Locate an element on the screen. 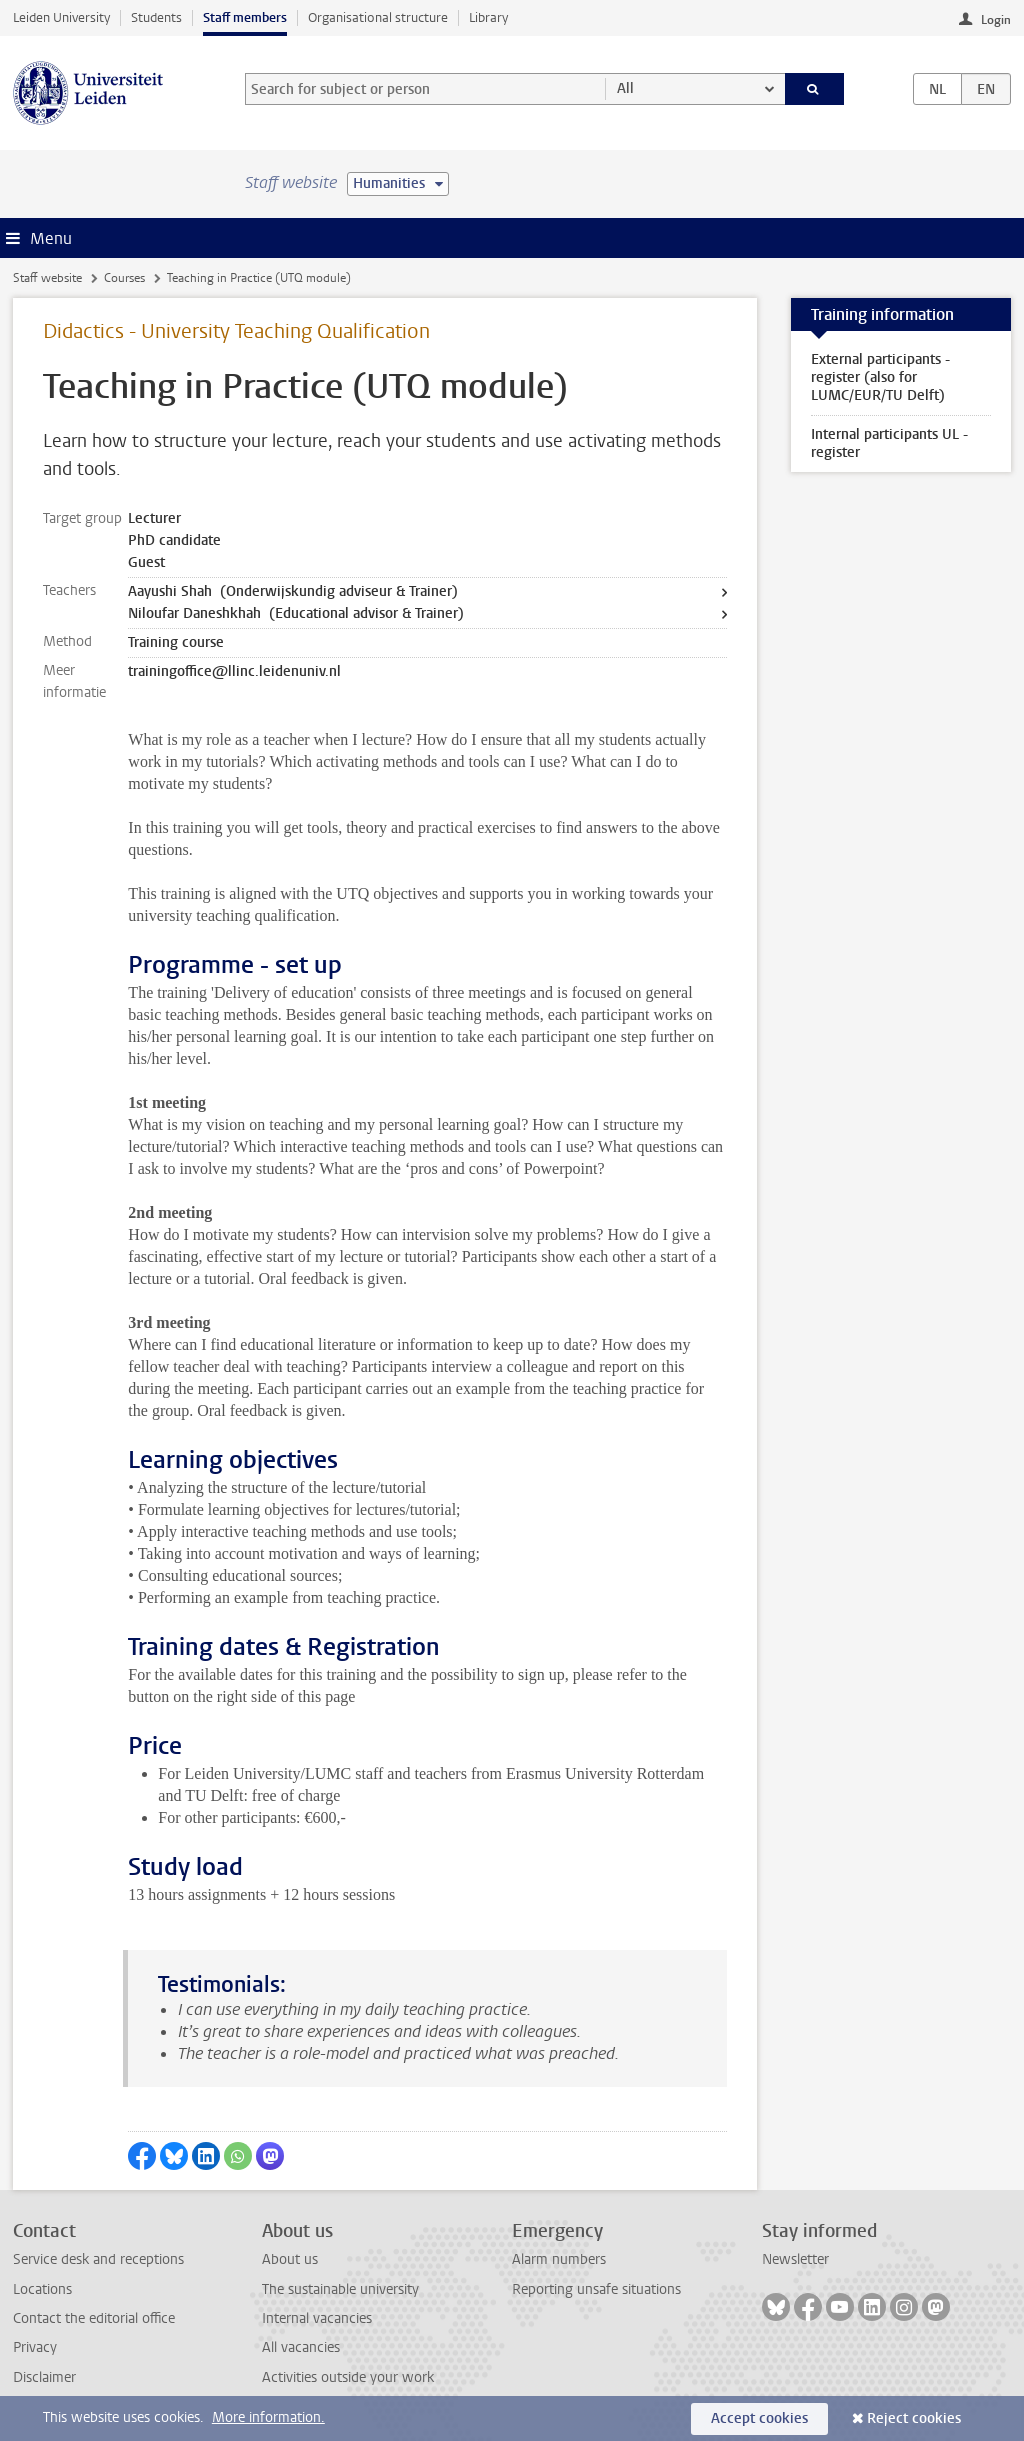 This screenshot has height=2441, width=1024. Organisational structure is located at coordinates (378, 17).